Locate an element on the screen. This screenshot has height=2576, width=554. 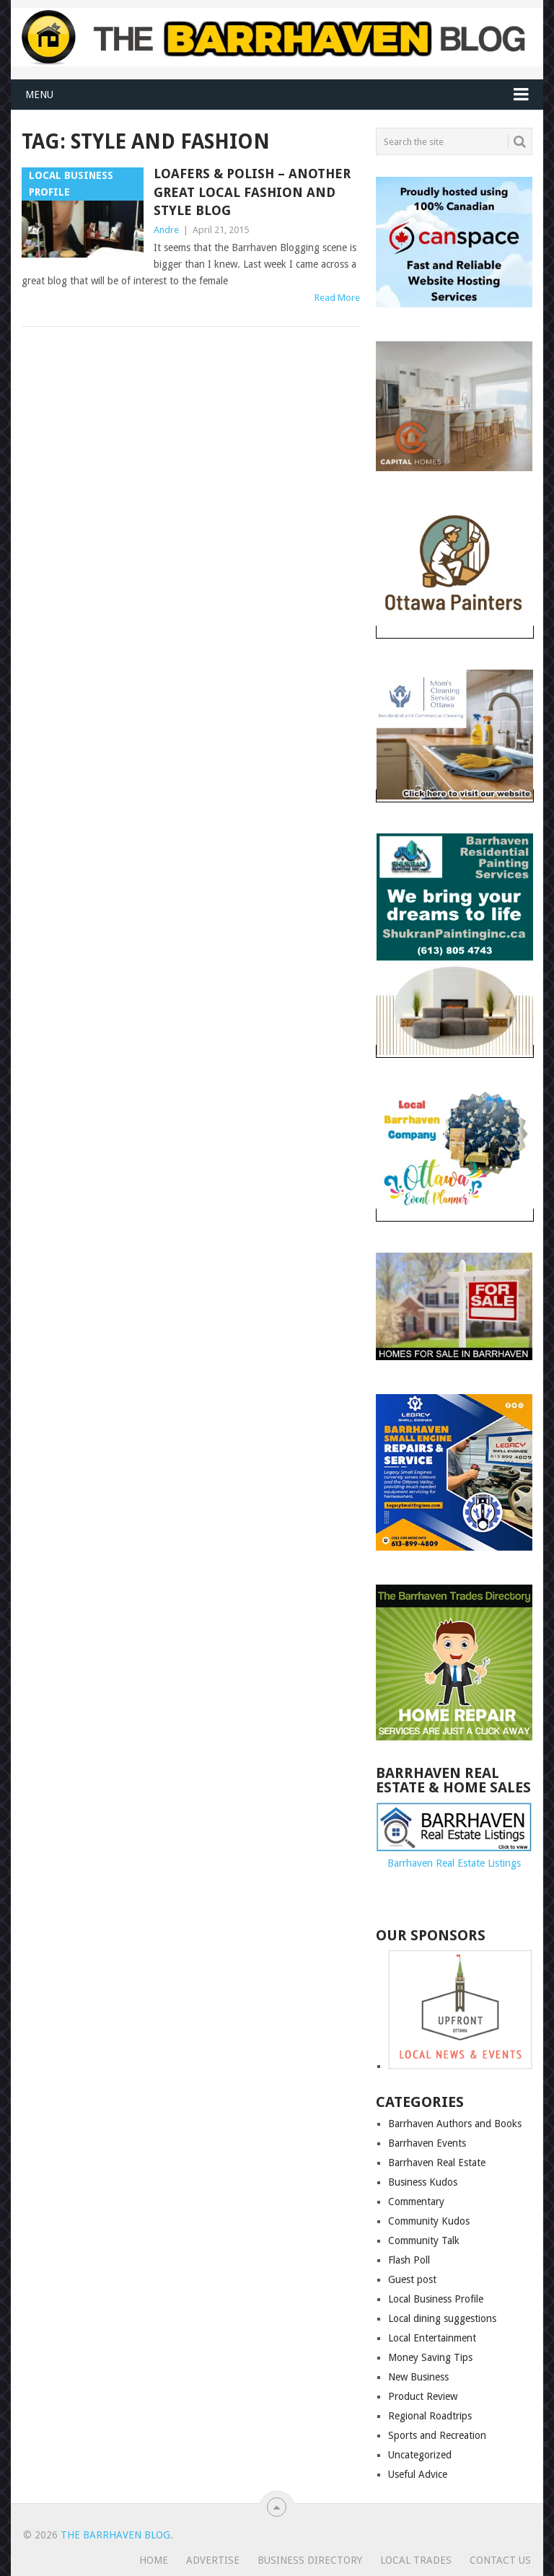
Sports and Recreation is located at coordinates (437, 2435).